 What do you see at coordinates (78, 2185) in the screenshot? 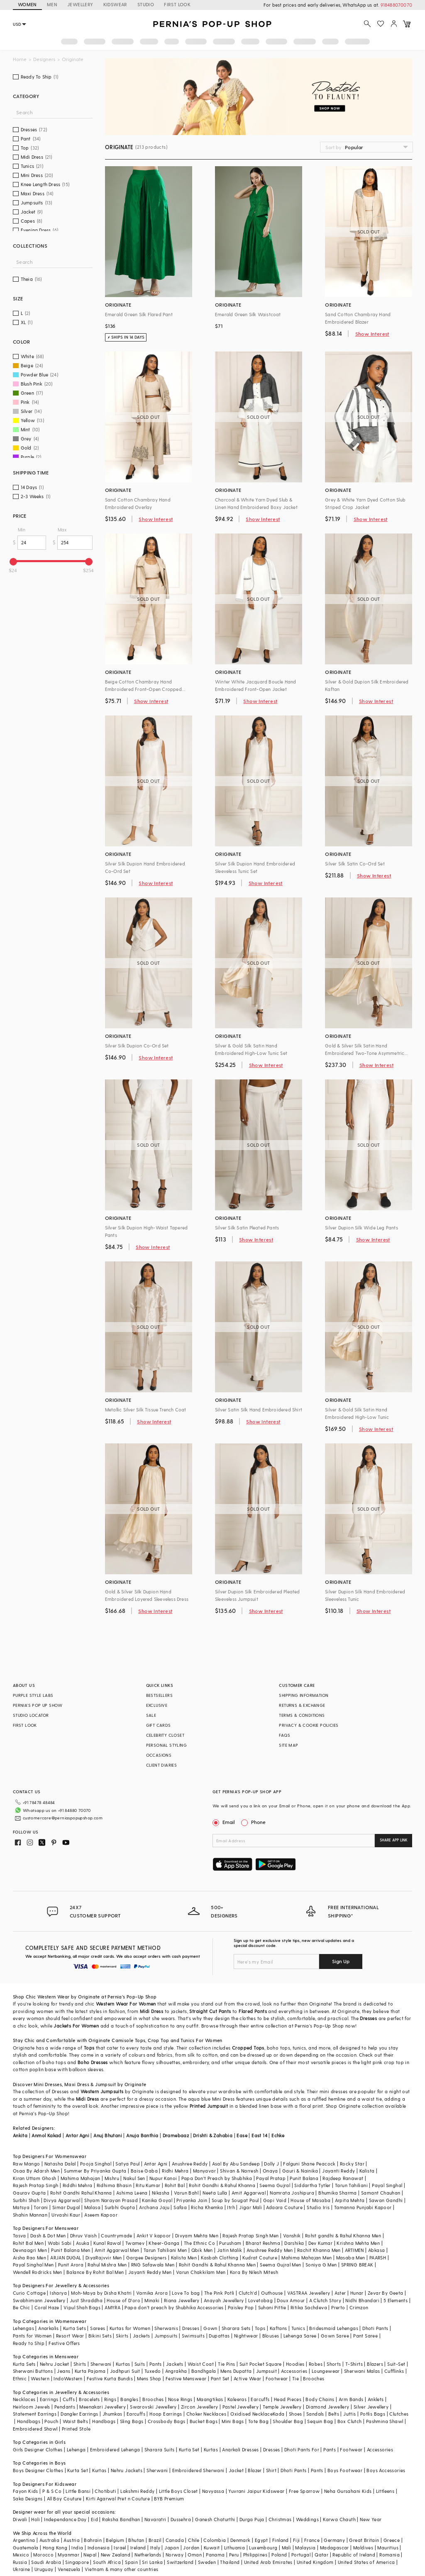
I see `Riddhi Mehra` at bounding box center [78, 2185].